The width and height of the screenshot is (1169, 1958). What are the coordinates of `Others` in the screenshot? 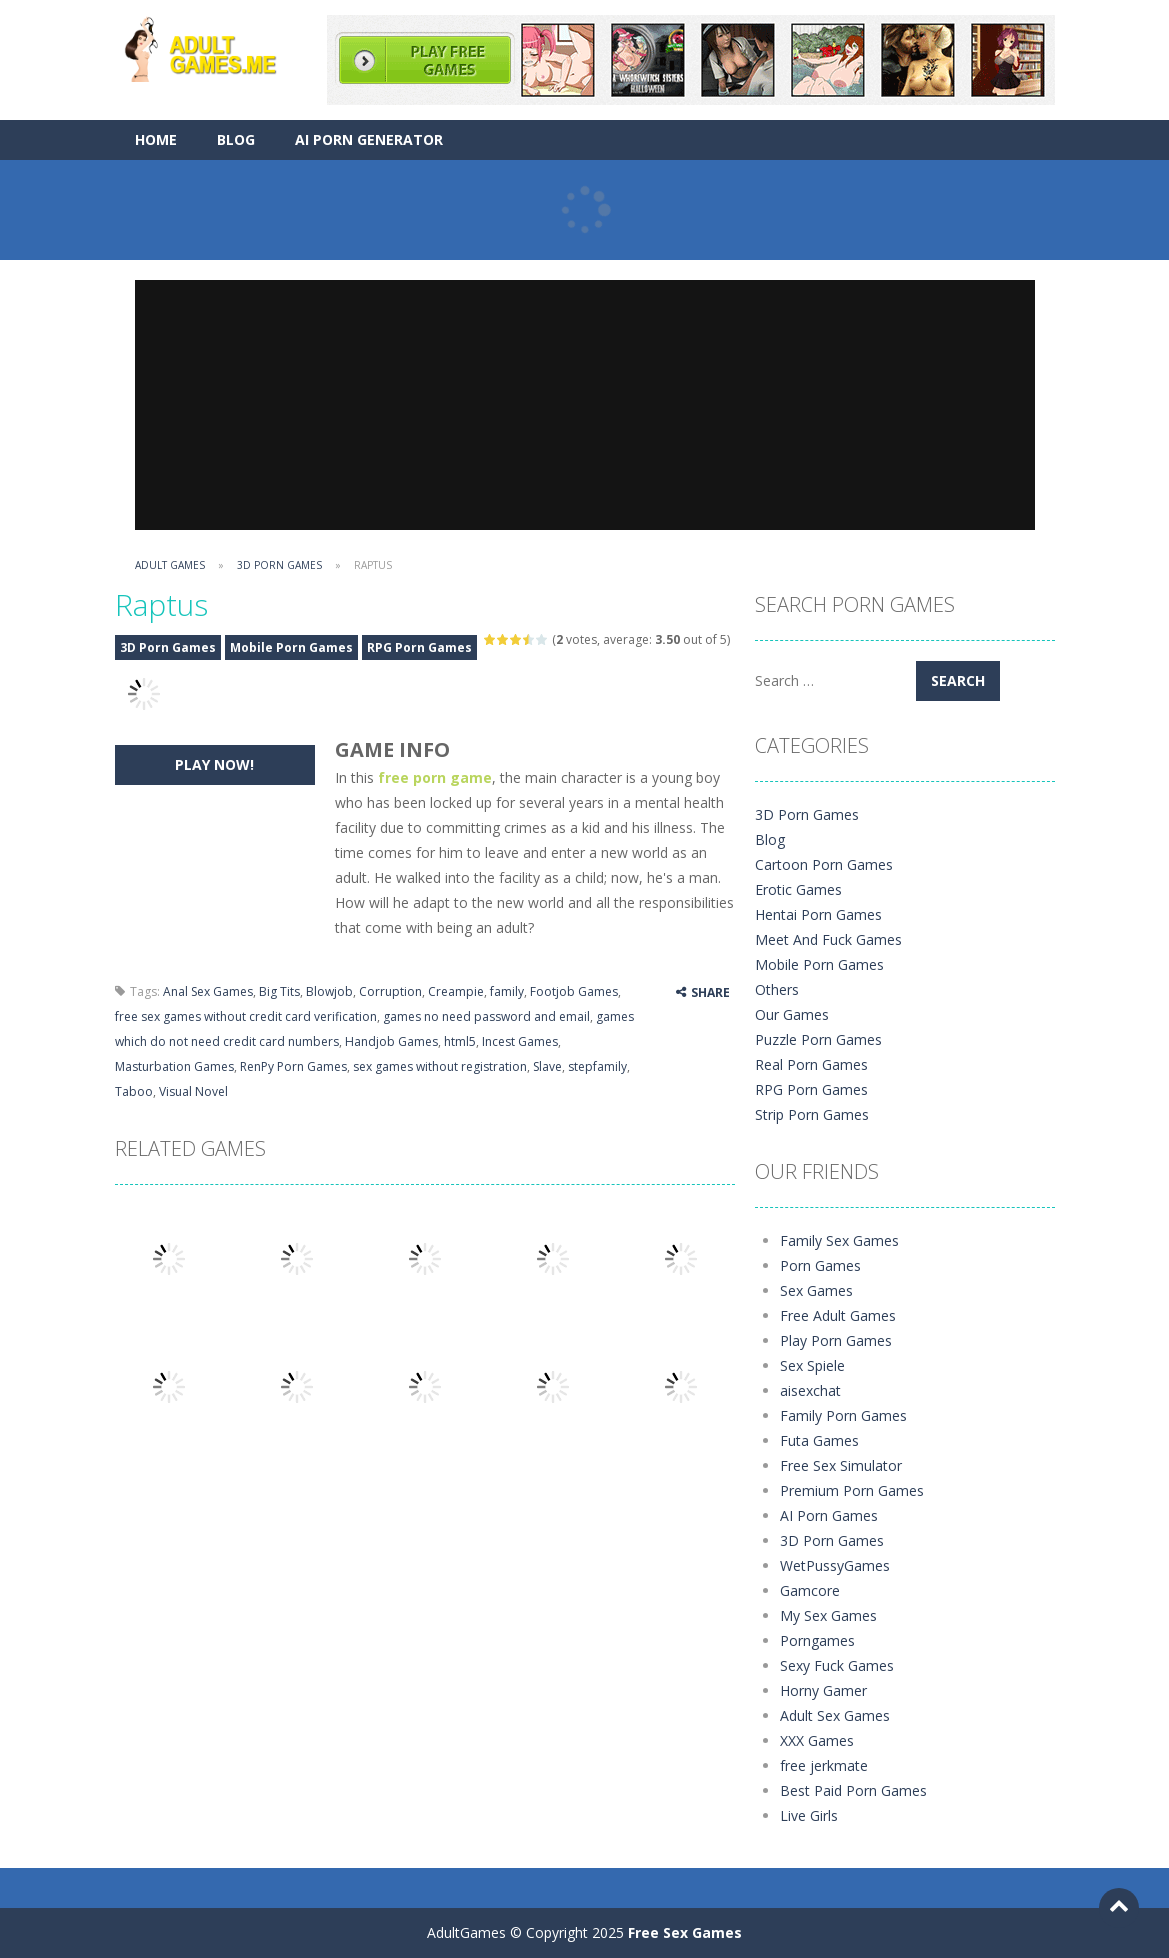 It's located at (777, 989).